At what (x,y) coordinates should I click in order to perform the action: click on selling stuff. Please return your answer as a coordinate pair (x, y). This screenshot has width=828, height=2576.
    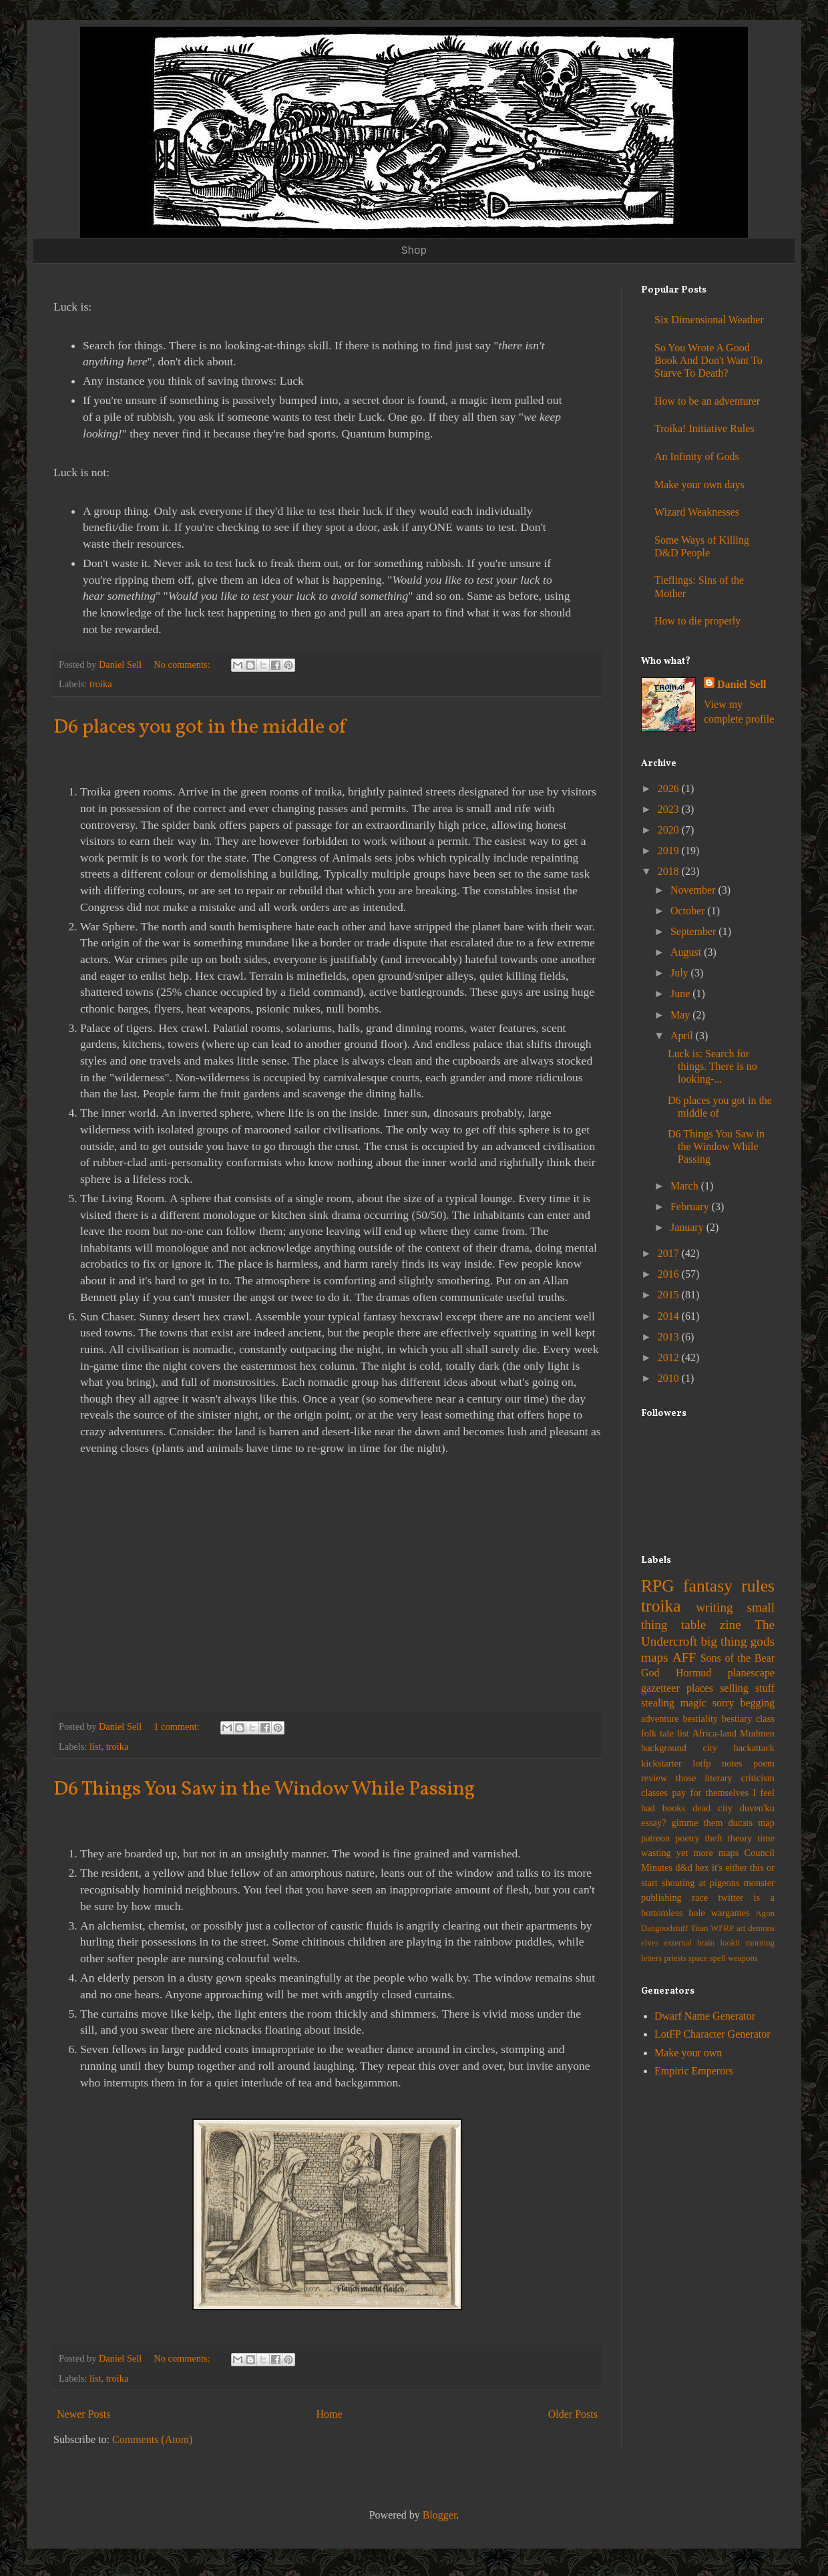
    Looking at the image, I should click on (747, 1688).